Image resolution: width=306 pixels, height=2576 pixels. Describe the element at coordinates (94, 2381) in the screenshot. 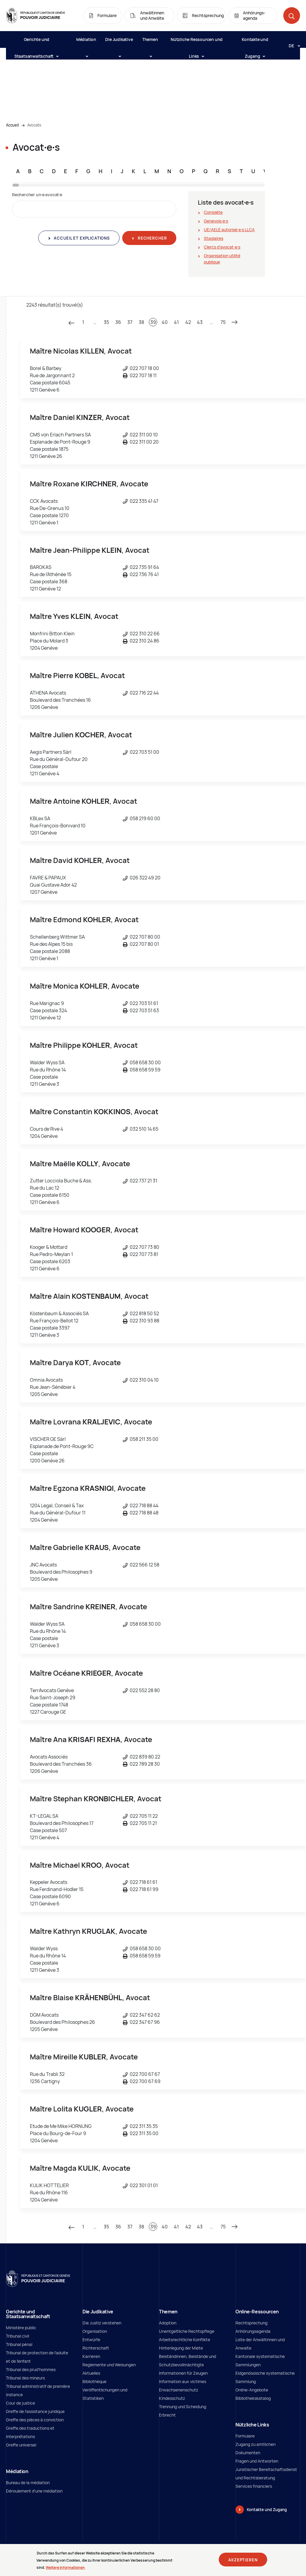

I see `Bibliothèque` at that location.